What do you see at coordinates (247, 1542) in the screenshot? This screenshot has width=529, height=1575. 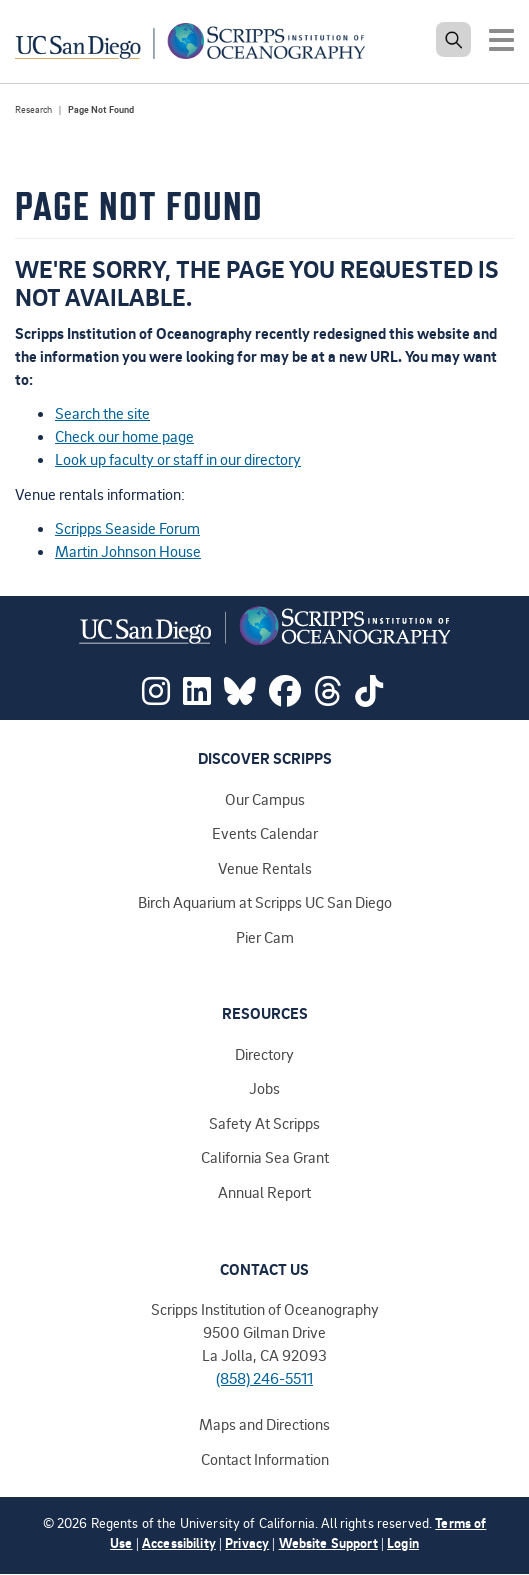 I see `Privacy` at bounding box center [247, 1542].